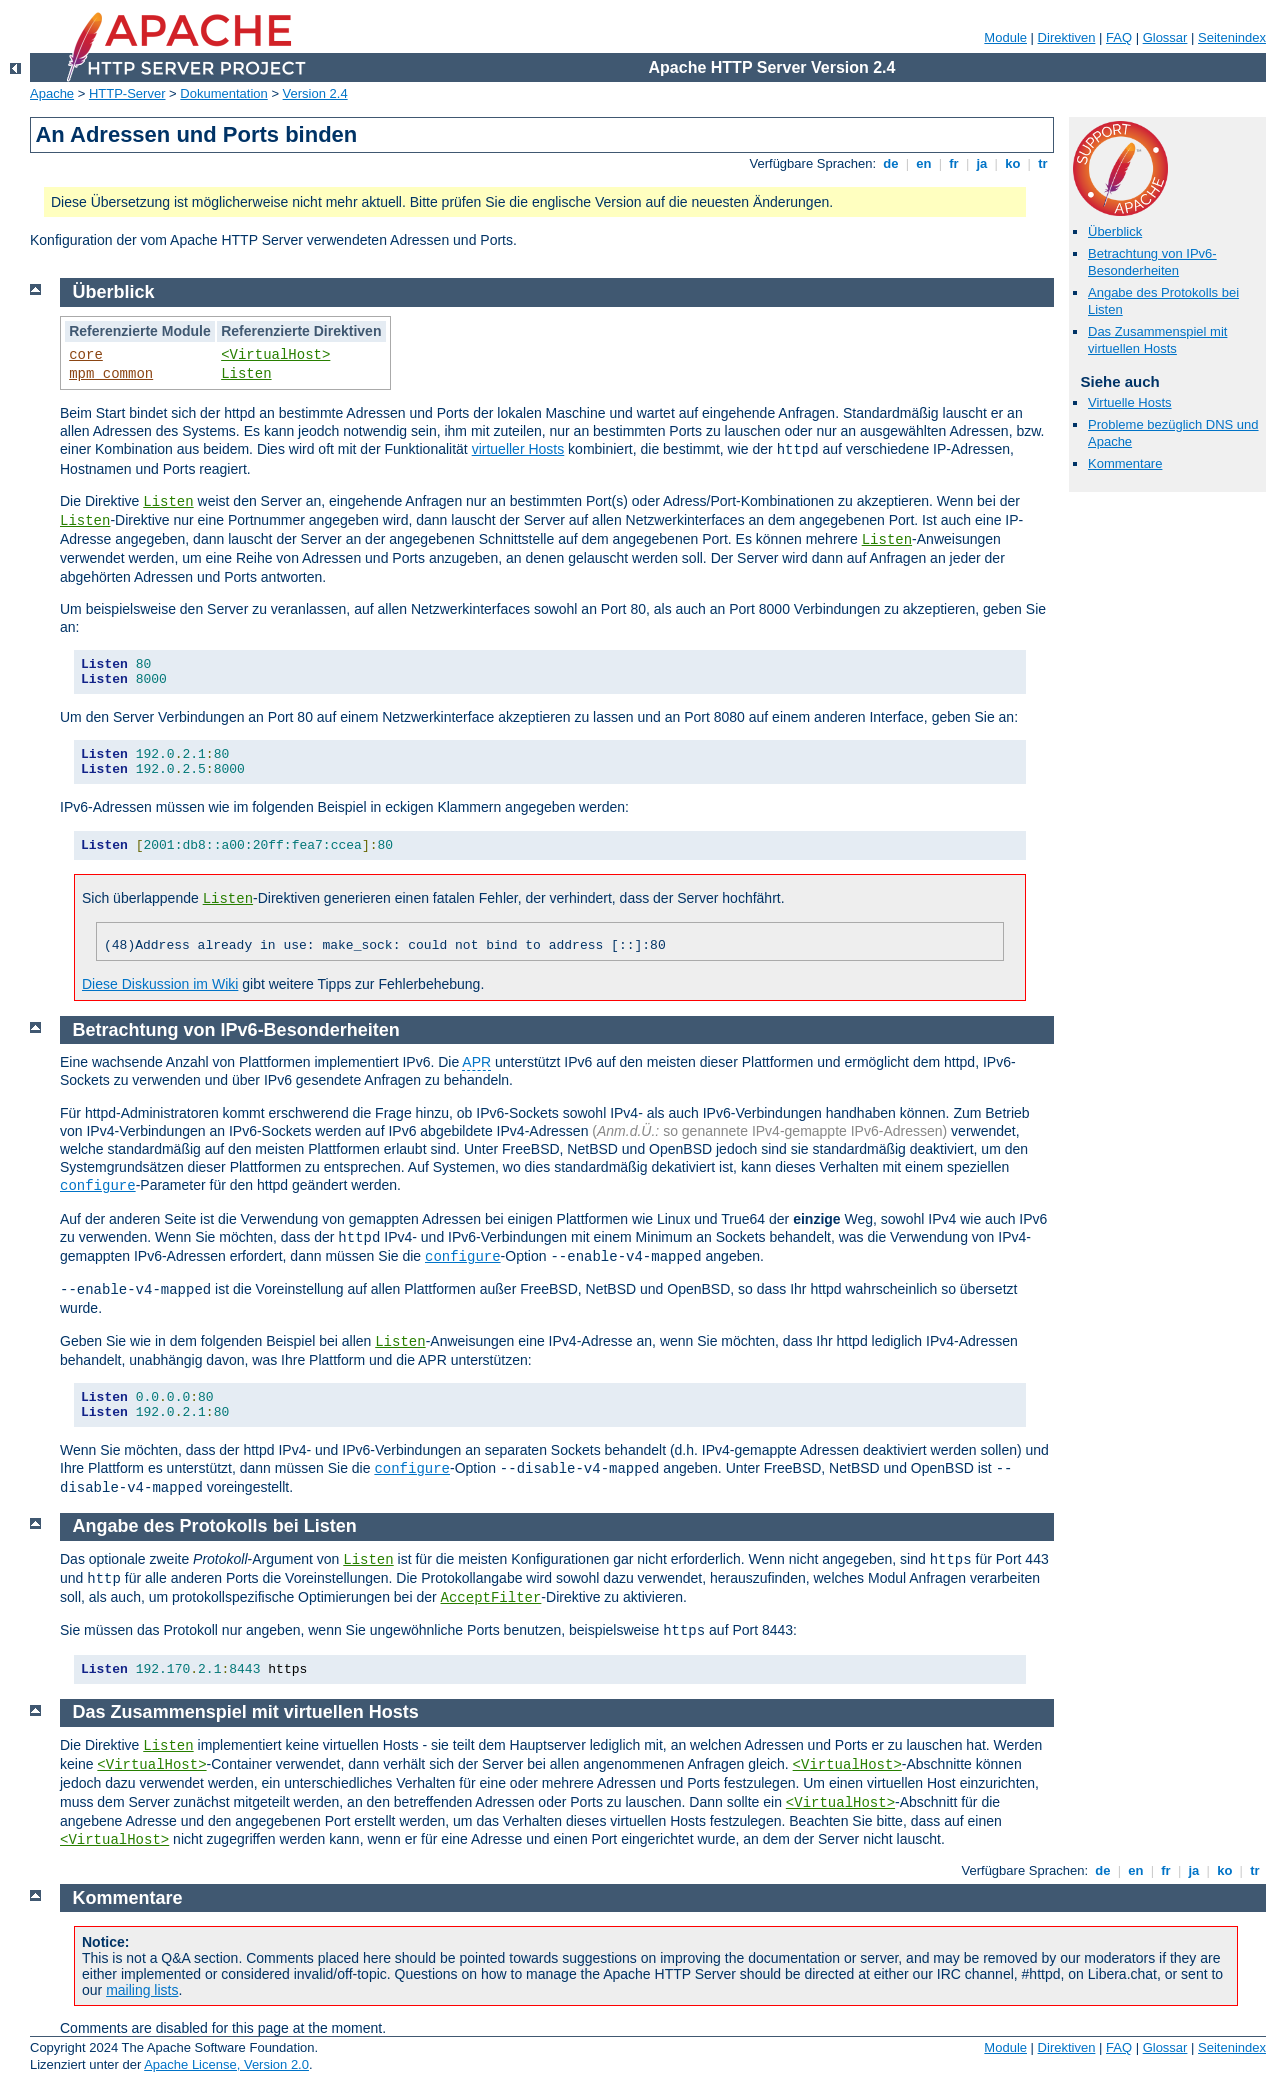 This screenshot has height=2100, width=1280. What do you see at coordinates (1115, 231) in the screenshot?
I see `Überblick` at bounding box center [1115, 231].